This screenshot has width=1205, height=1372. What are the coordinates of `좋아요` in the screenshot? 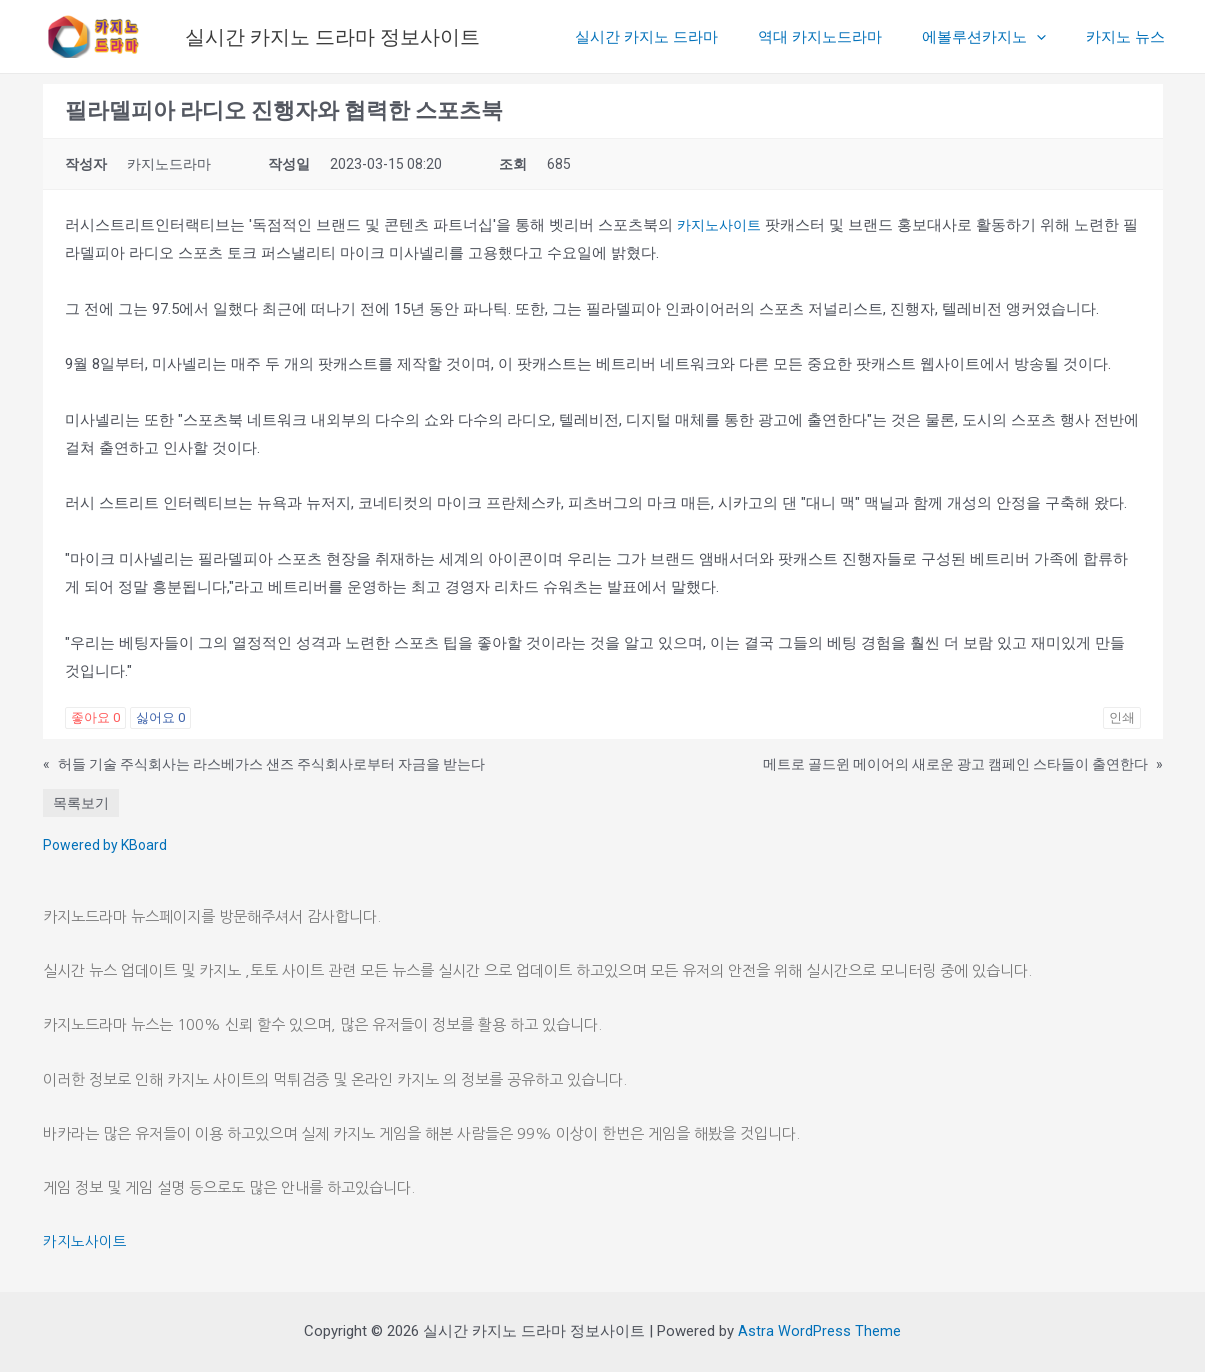 It's located at (95, 717).